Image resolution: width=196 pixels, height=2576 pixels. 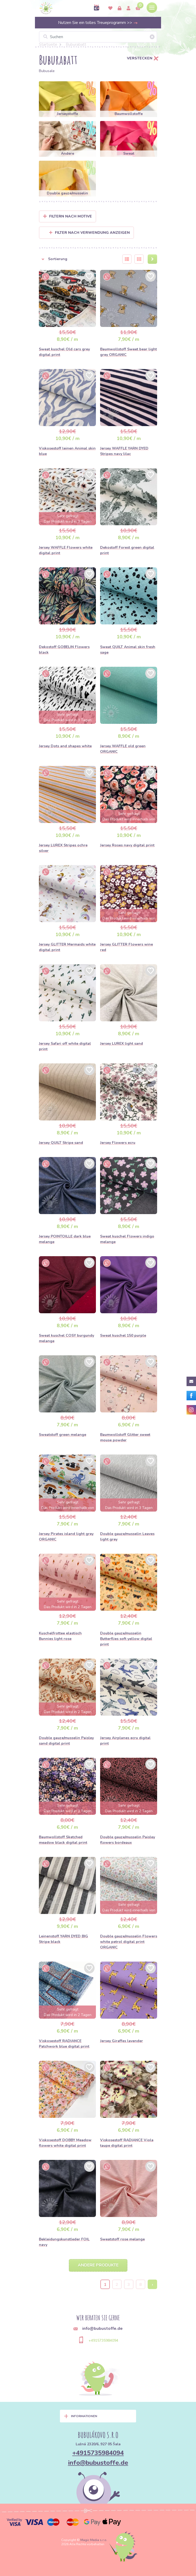 I want to click on Jersey QUILT Stripe sand, so click(x=61, y=1142).